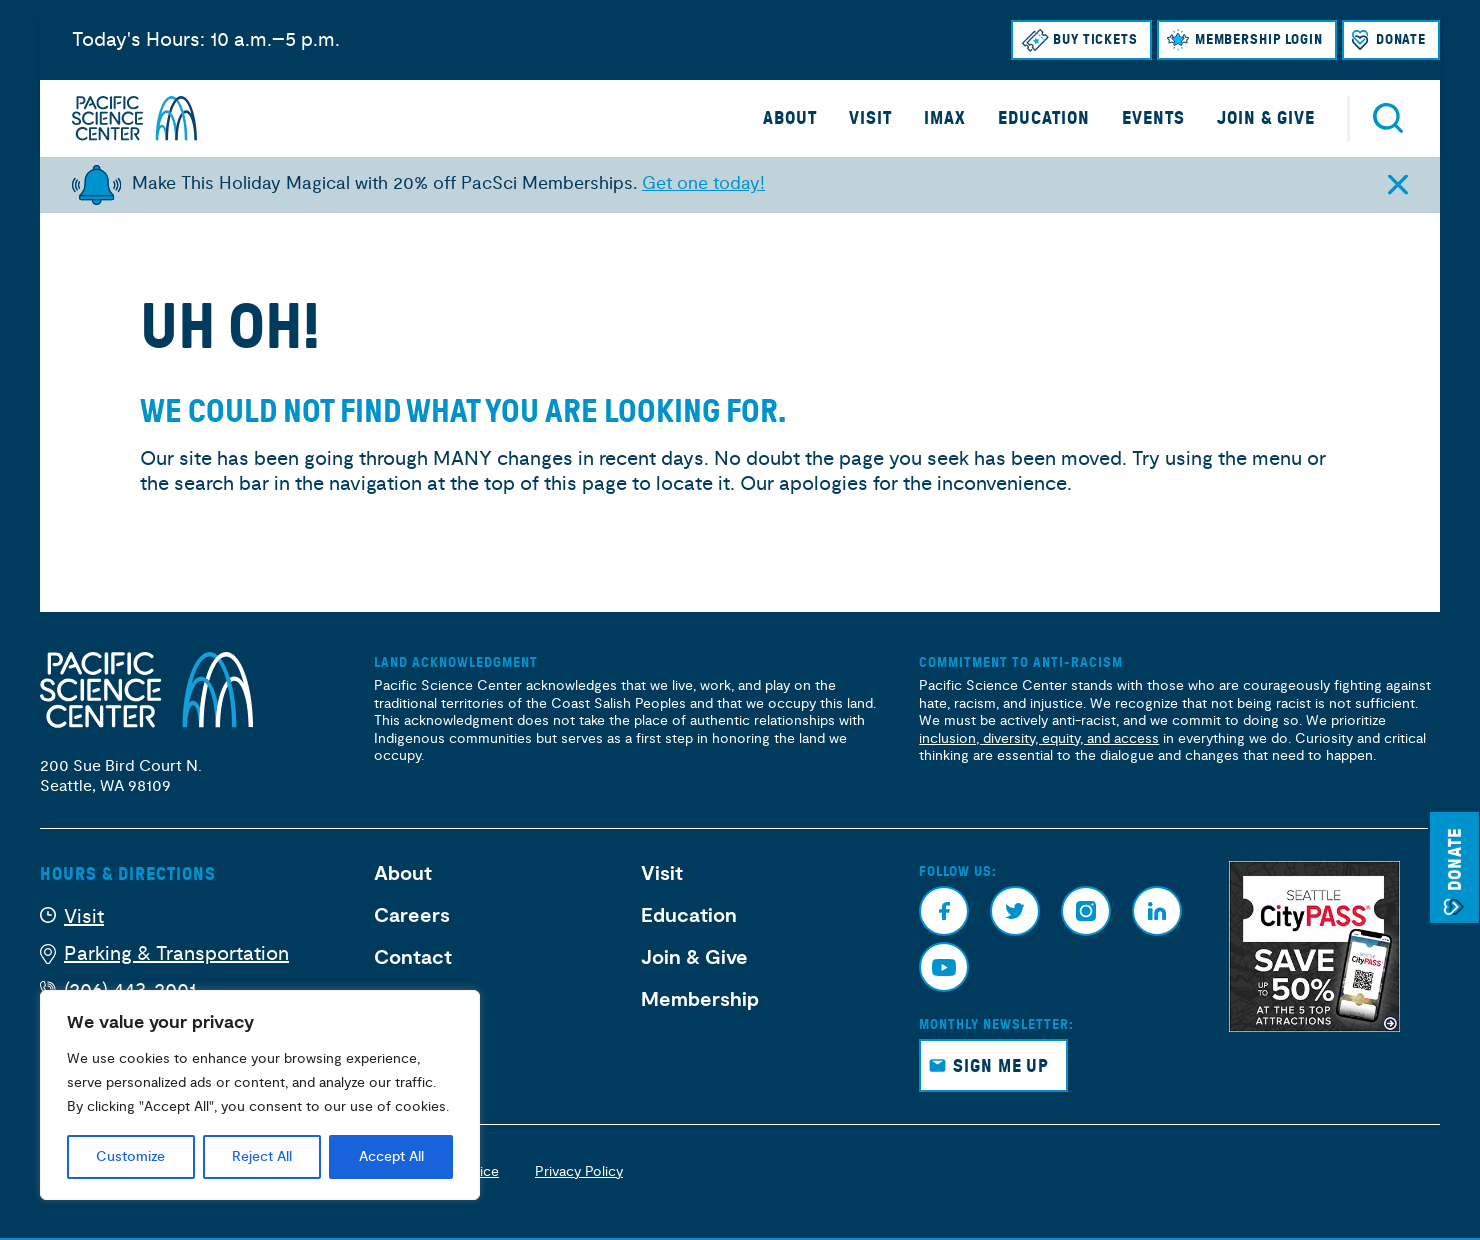 The image size is (1480, 1240). I want to click on Search, so click(1388, 118).